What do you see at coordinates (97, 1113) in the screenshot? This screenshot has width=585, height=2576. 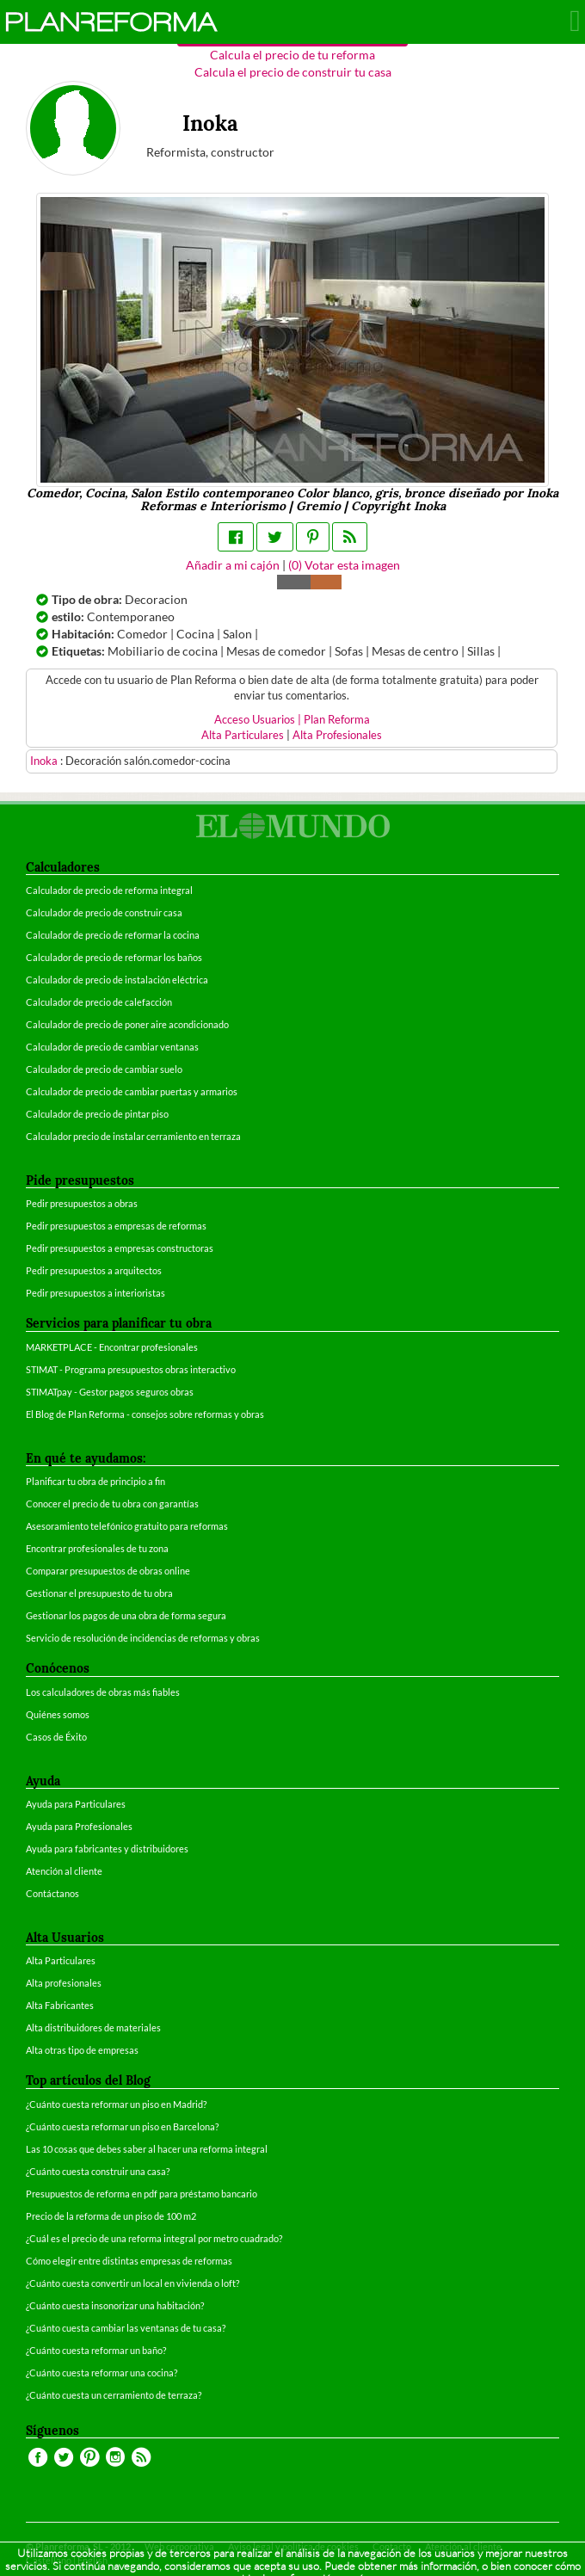 I see `Calculador de precio de pintar piso` at bounding box center [97, 1113].